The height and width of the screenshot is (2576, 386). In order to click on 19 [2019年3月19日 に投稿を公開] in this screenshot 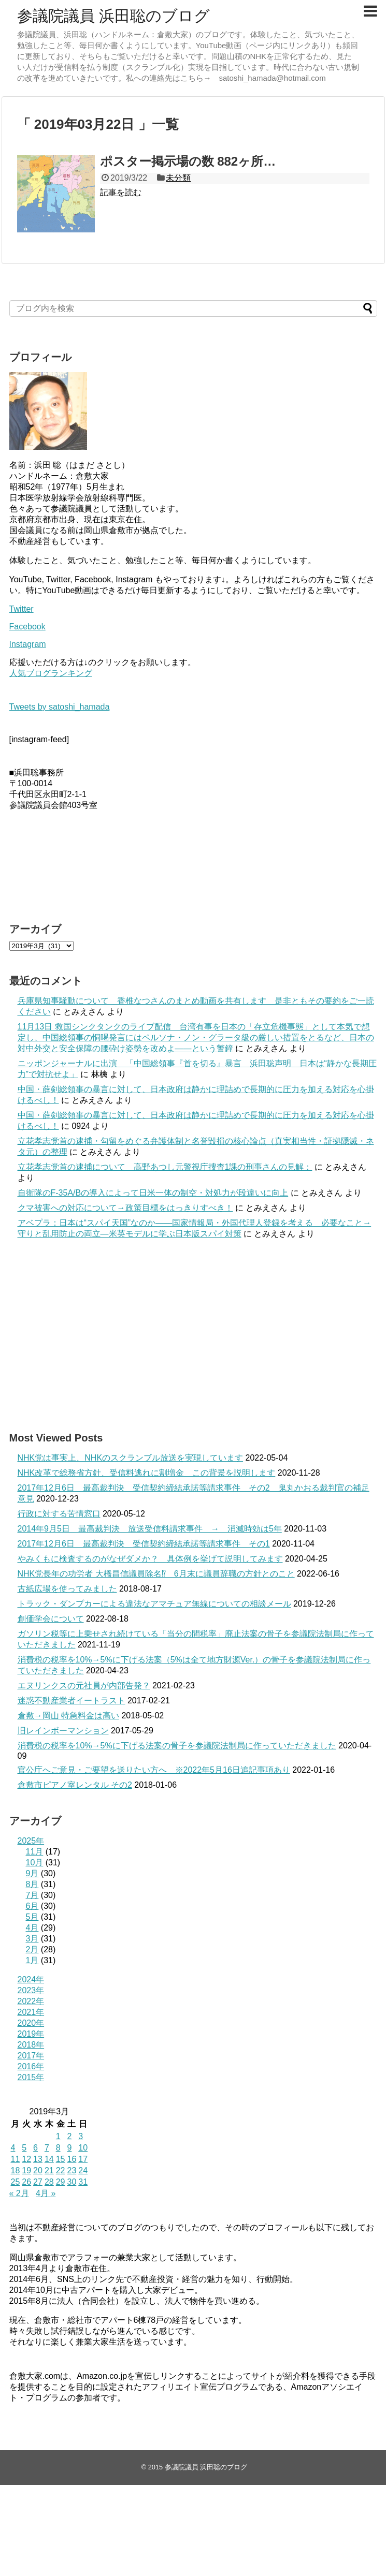, I will do `click(26, 2170)`.